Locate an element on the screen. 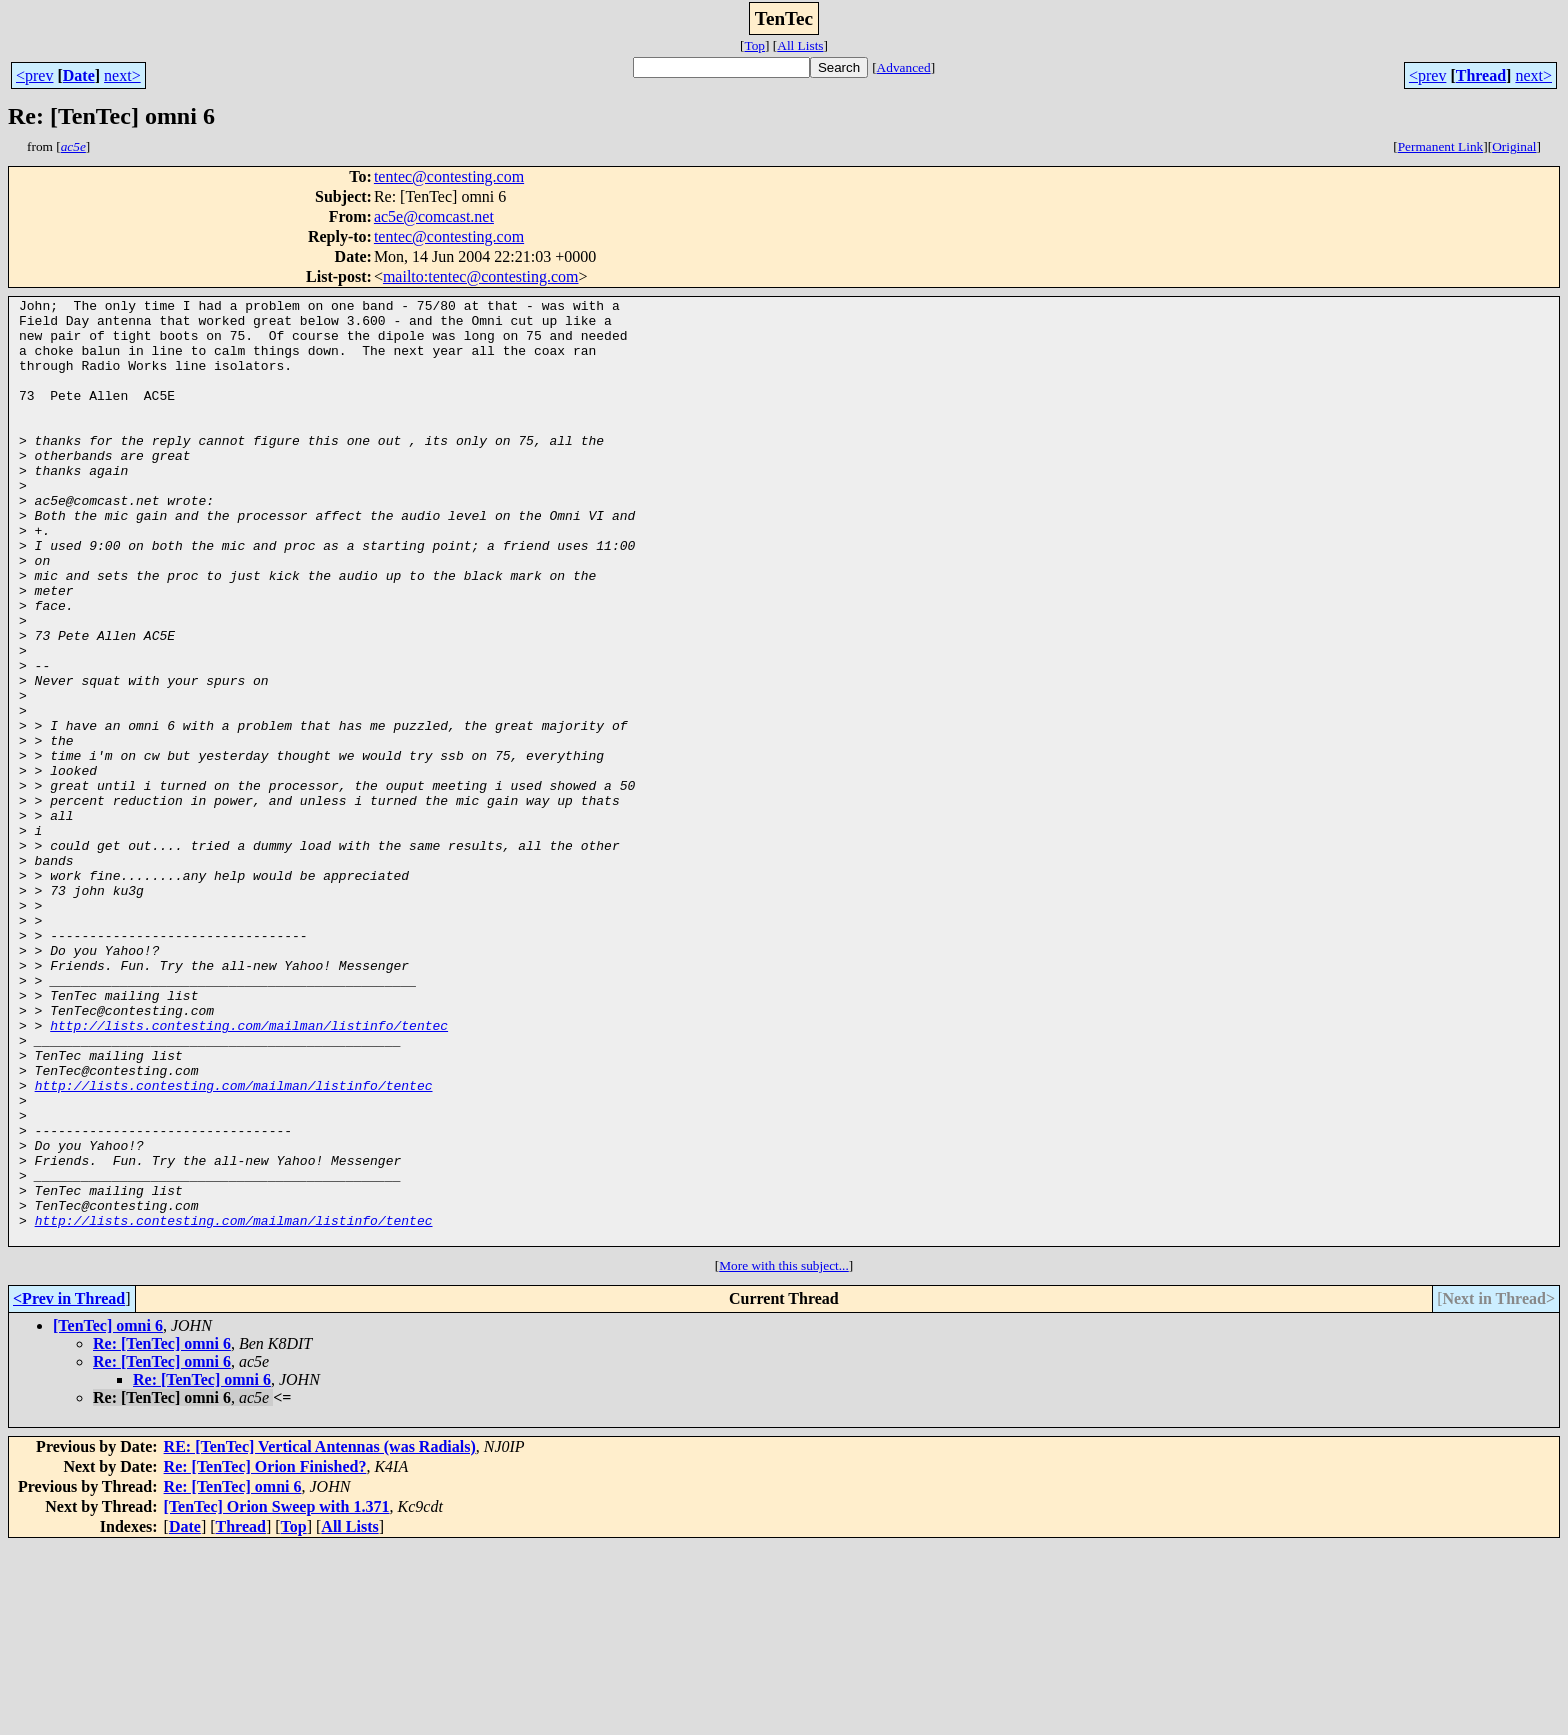 The image size is (1568, 1735). Top is located at coordinates (754, 45).